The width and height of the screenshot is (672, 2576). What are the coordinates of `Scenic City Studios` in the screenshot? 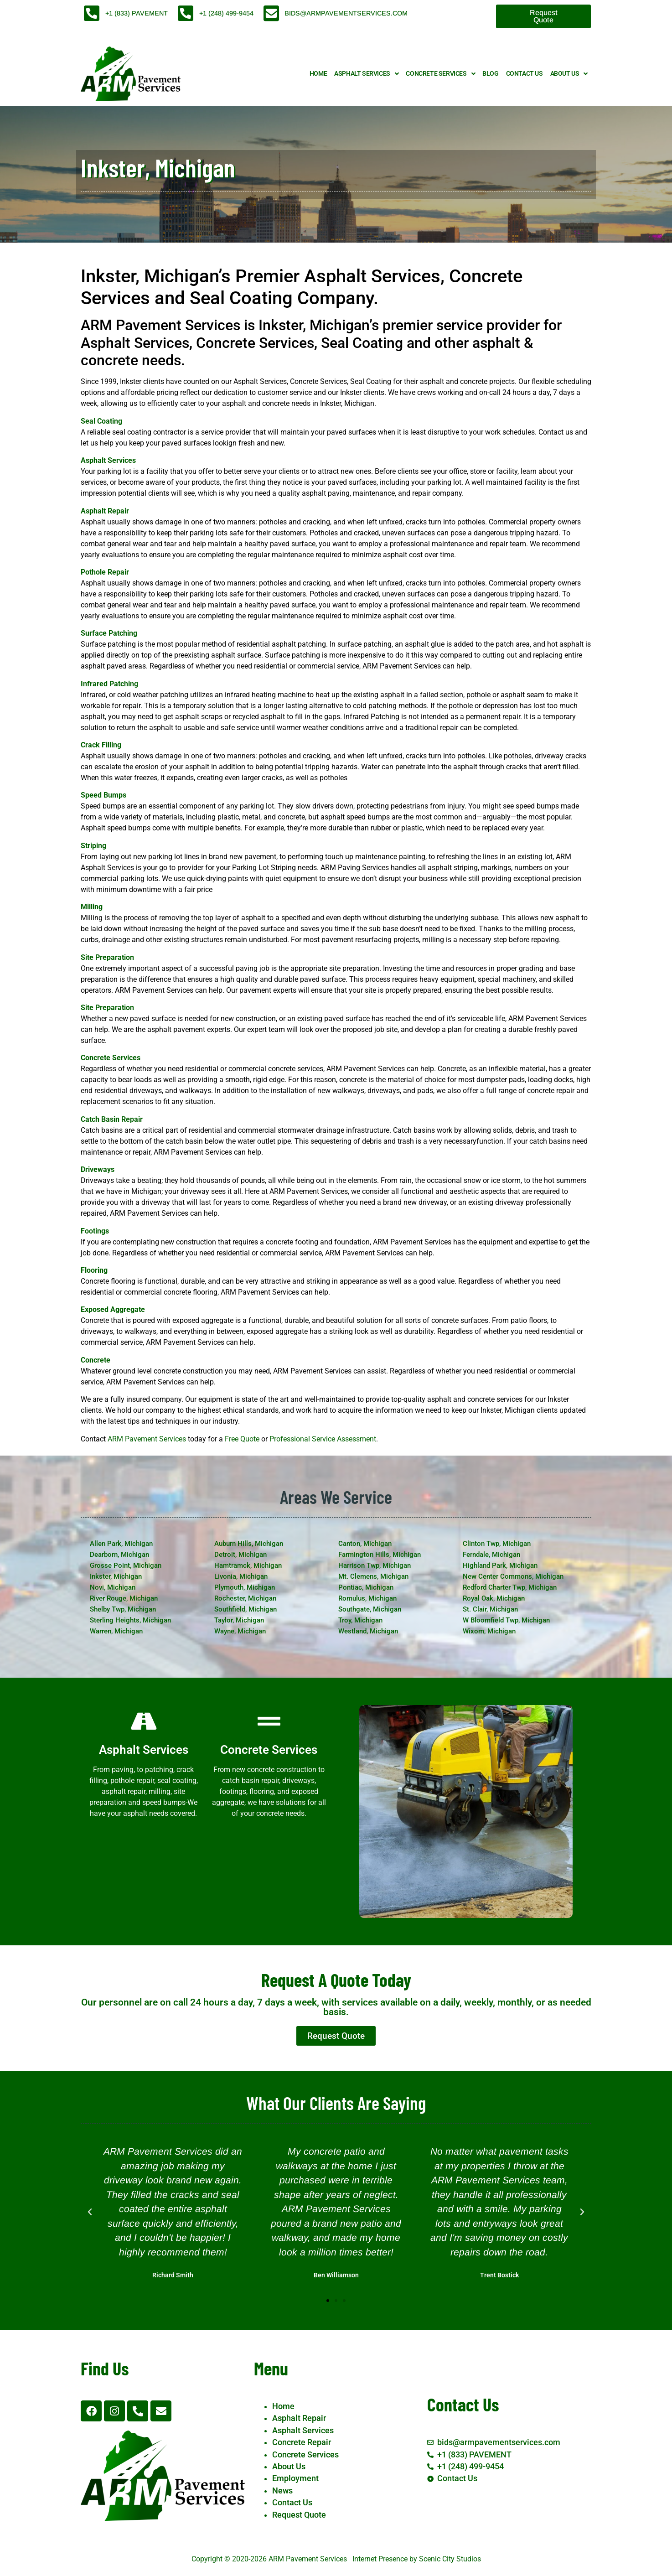 It's located at (450, 2559).